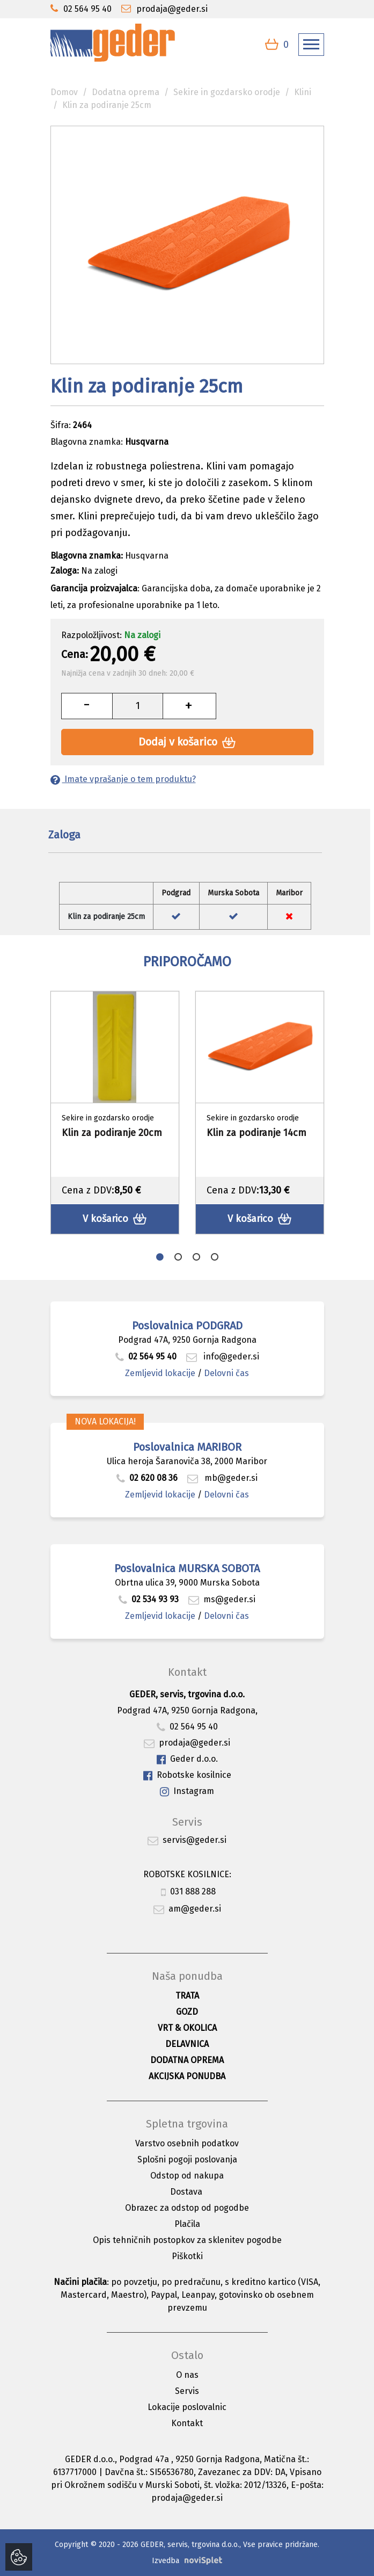 The width and height of the screenshot is (374, 2576). Describe the element at coordinates (215, 1256) in the screenshot. I see `4 [button]` at that location.